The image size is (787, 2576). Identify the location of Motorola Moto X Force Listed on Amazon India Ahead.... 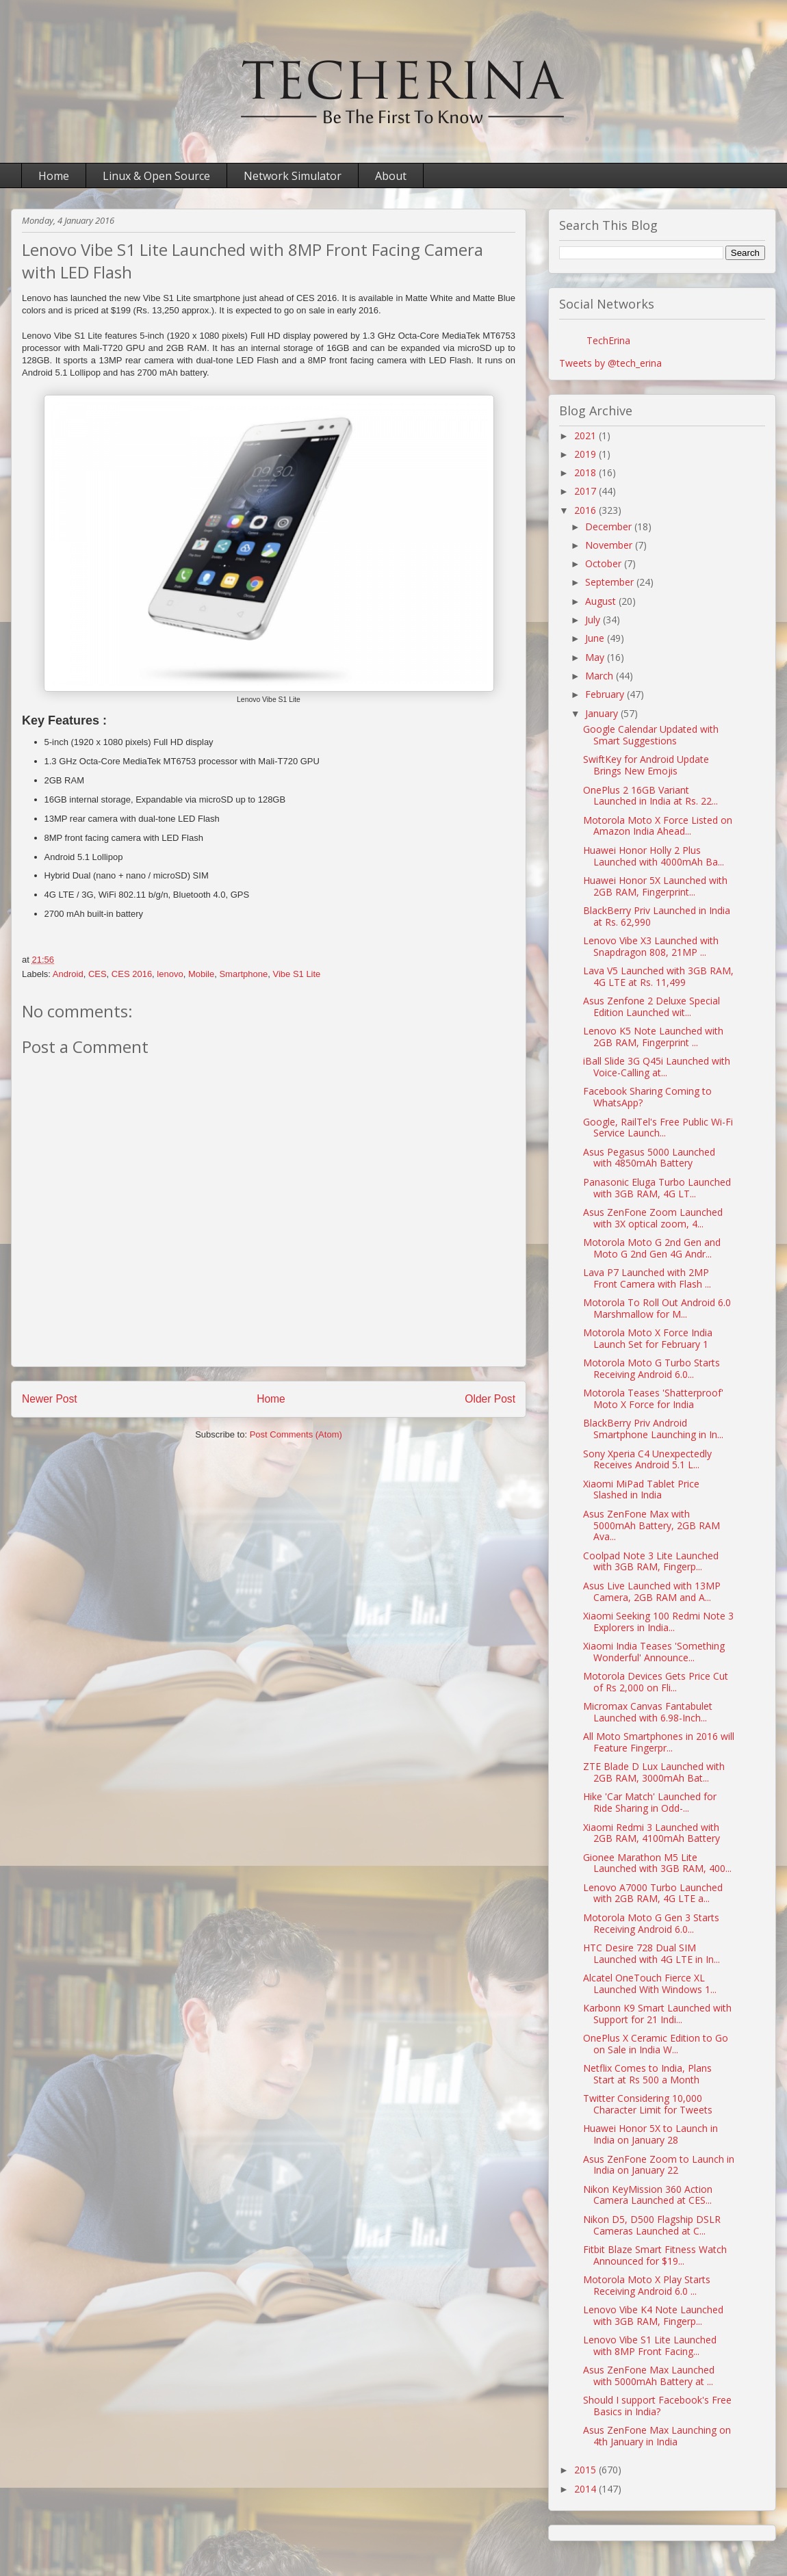
(657, 826).